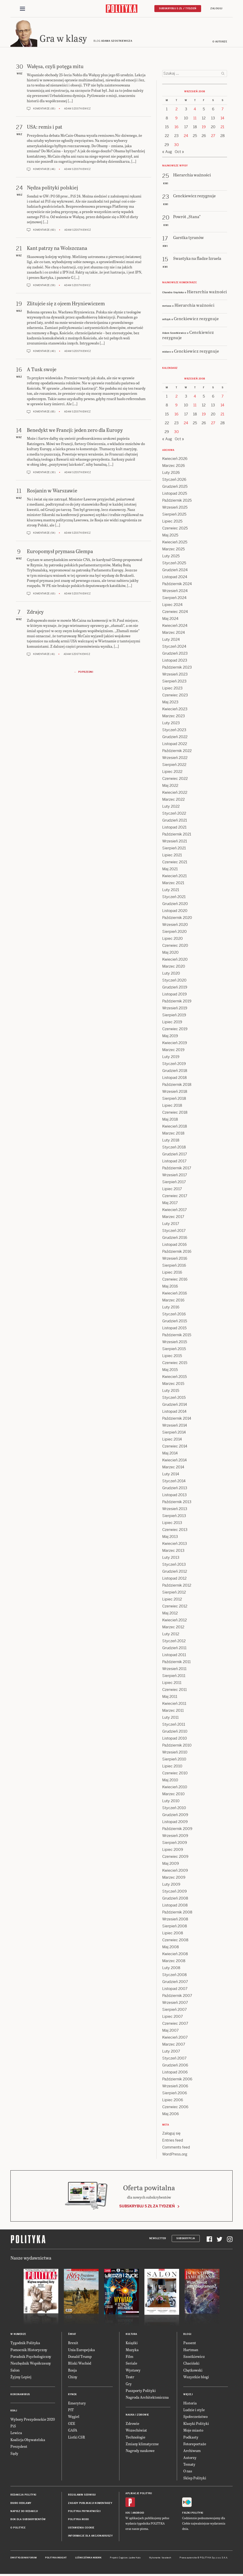  I want to click on Październik 2015, so click(176, 1335).